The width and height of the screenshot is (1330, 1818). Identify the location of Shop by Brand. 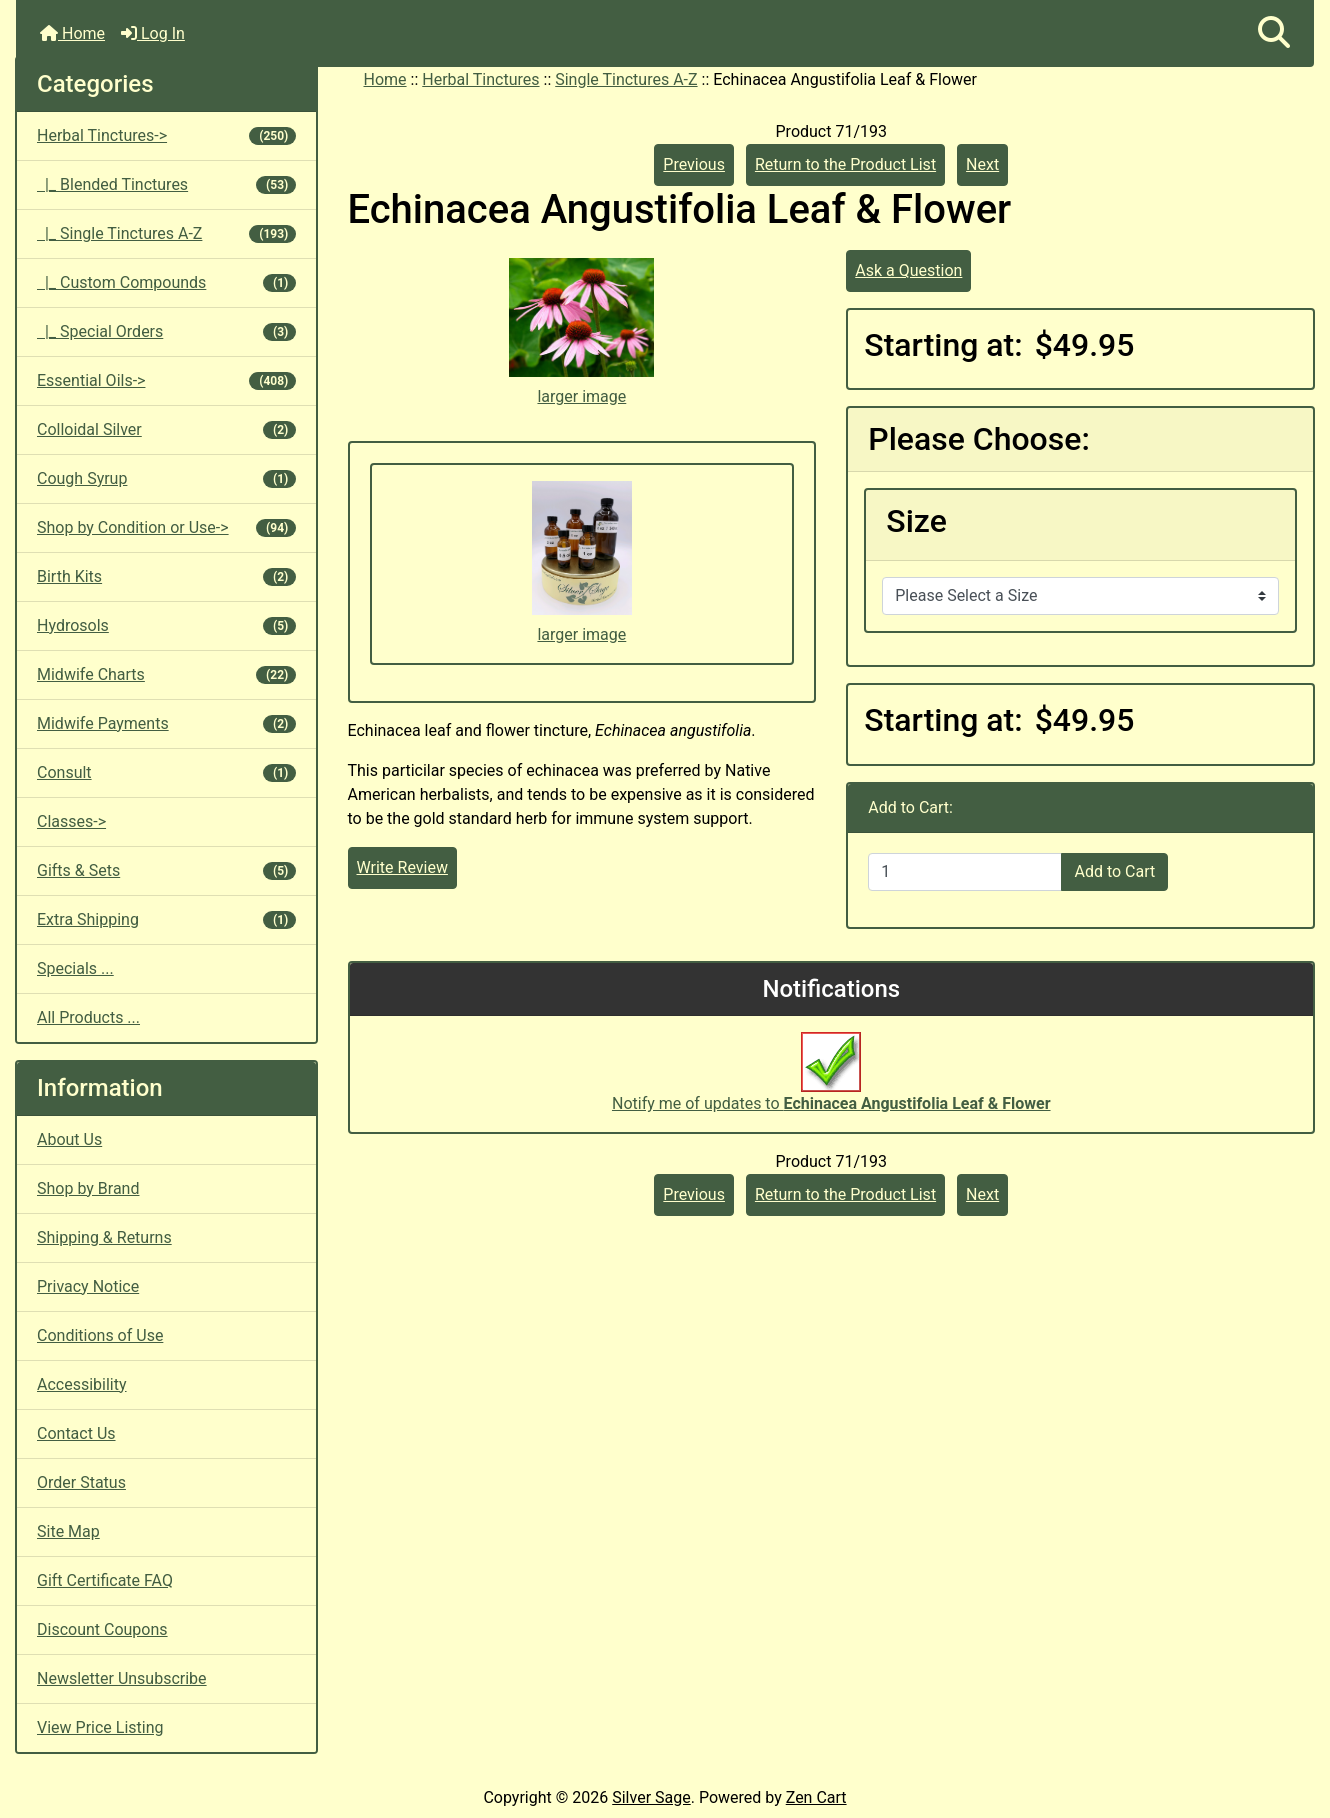
(88, 1188).